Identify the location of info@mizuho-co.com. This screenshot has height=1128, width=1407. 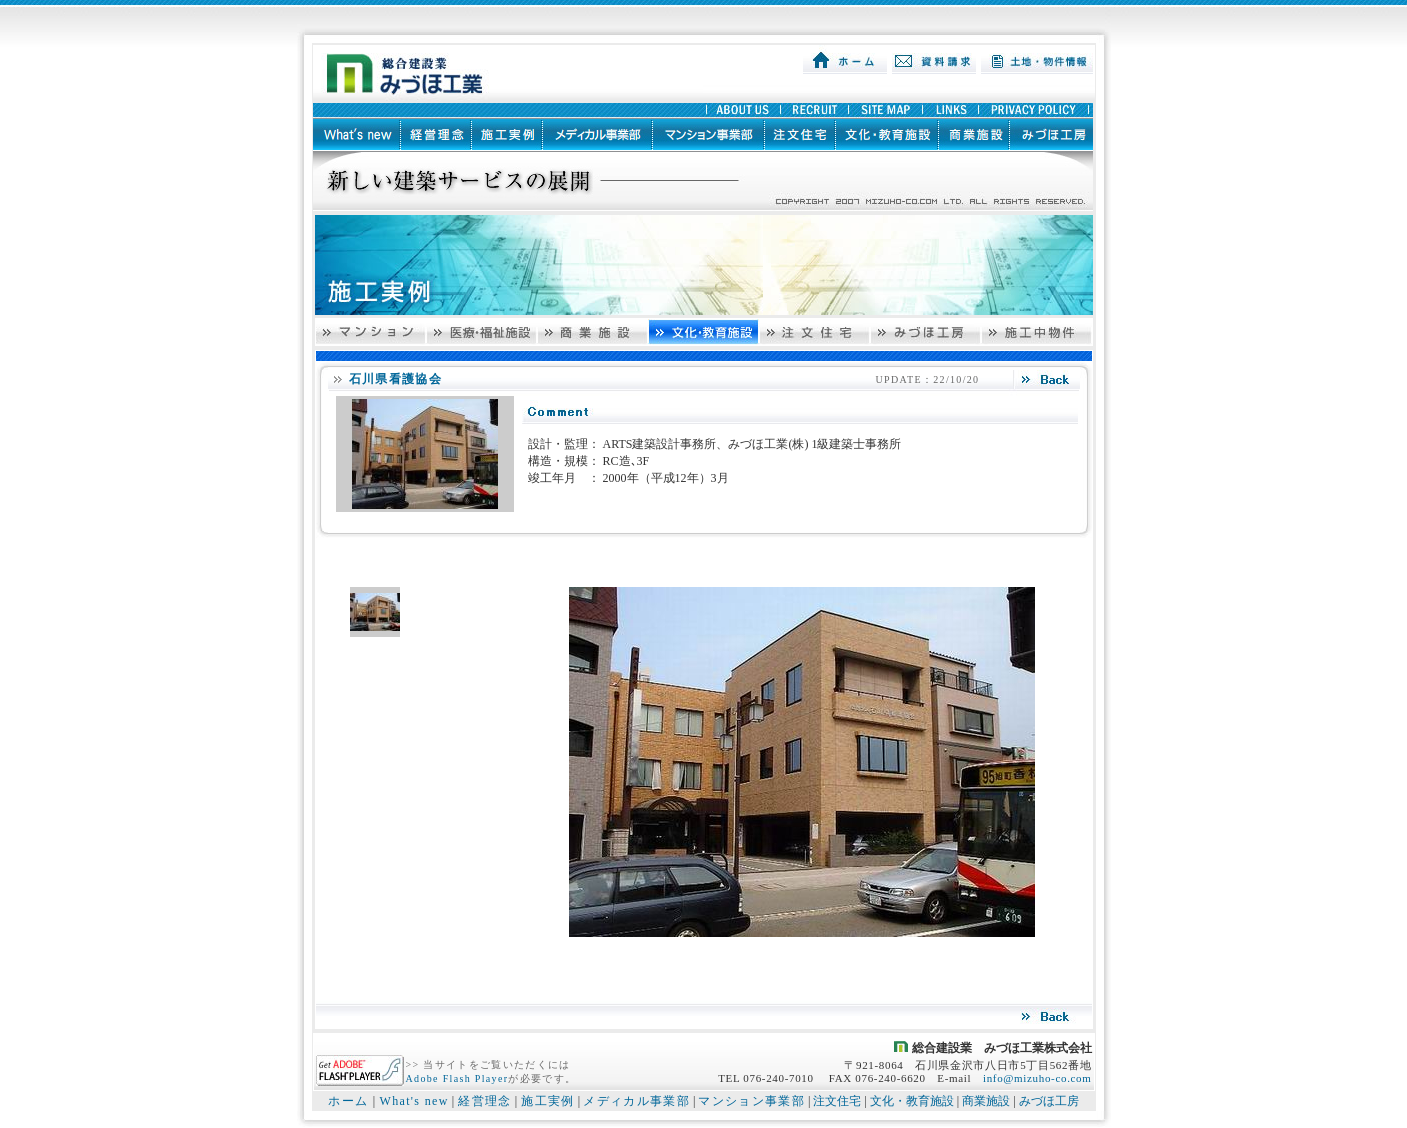
(1037, 1078).